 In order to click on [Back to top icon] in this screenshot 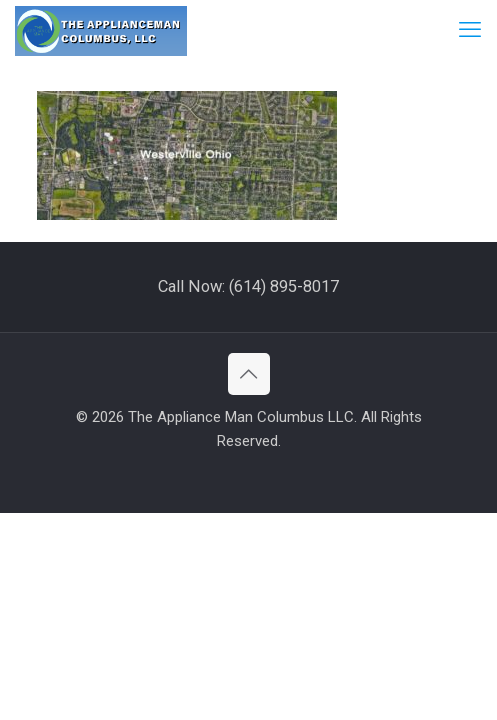, I will do `click(249, 374)`.